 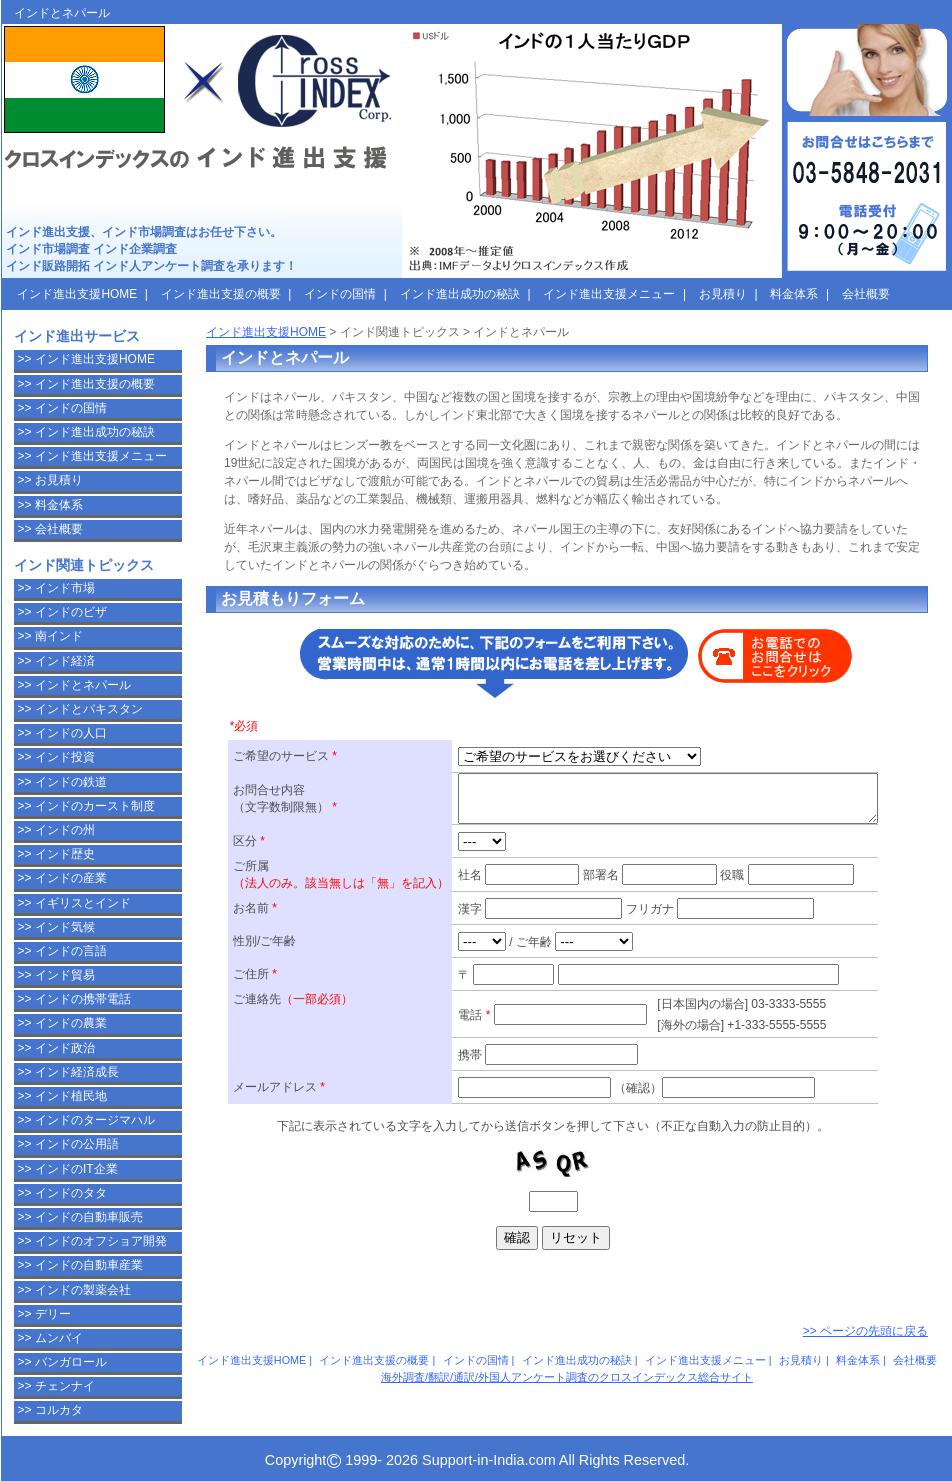 What do you see at coordinates (62, 782) in the screenshot?
I see `>> インドの鉄道` at bounding box center [62, 782].